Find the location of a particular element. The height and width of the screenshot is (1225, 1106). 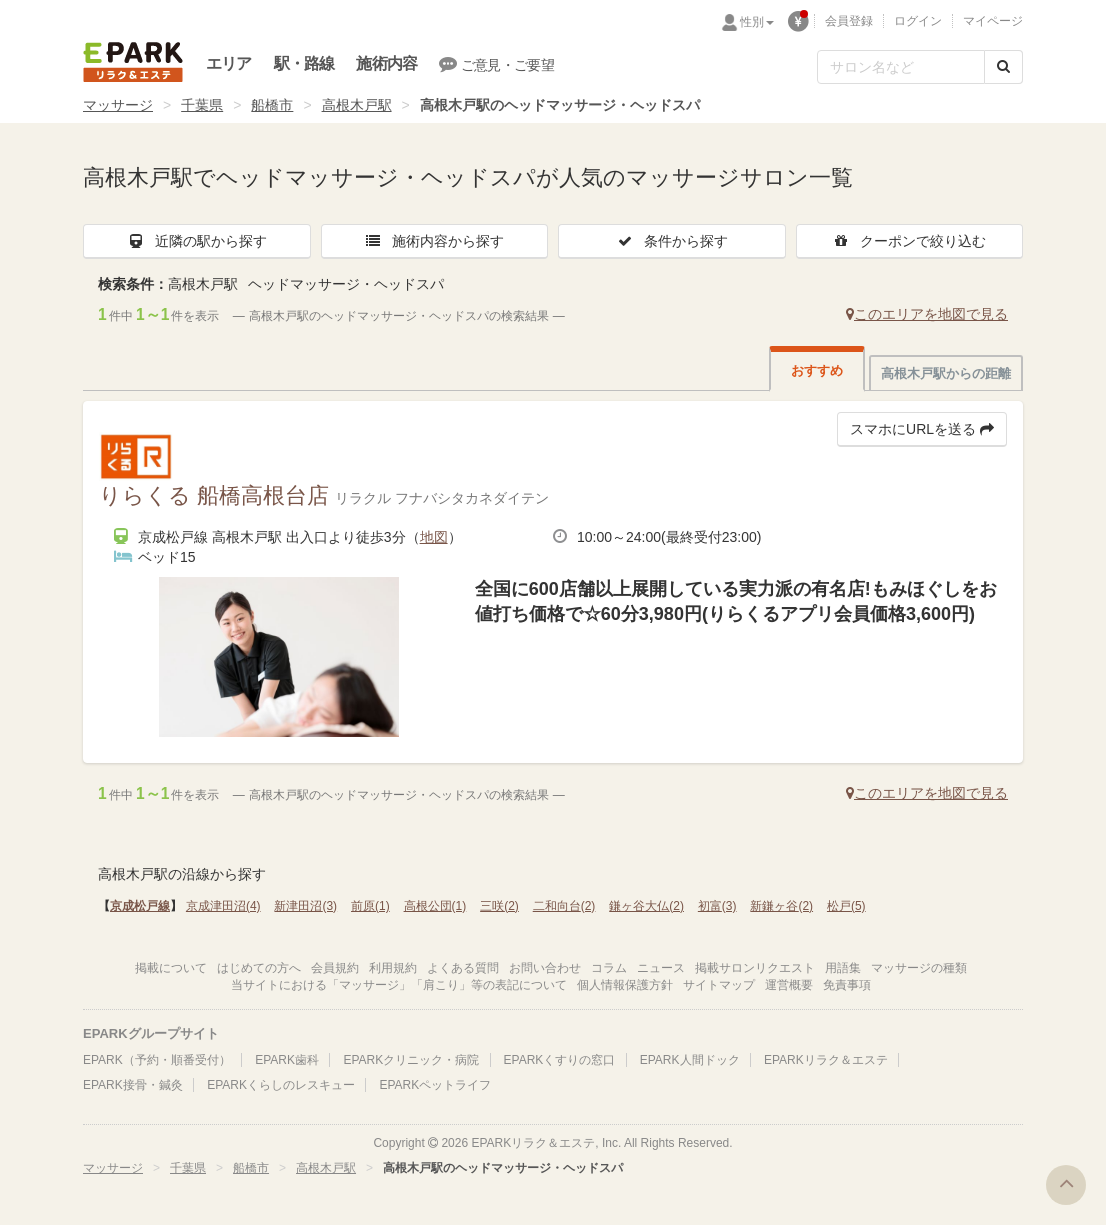

施術内容から探す is located at coordinates (434, 241).